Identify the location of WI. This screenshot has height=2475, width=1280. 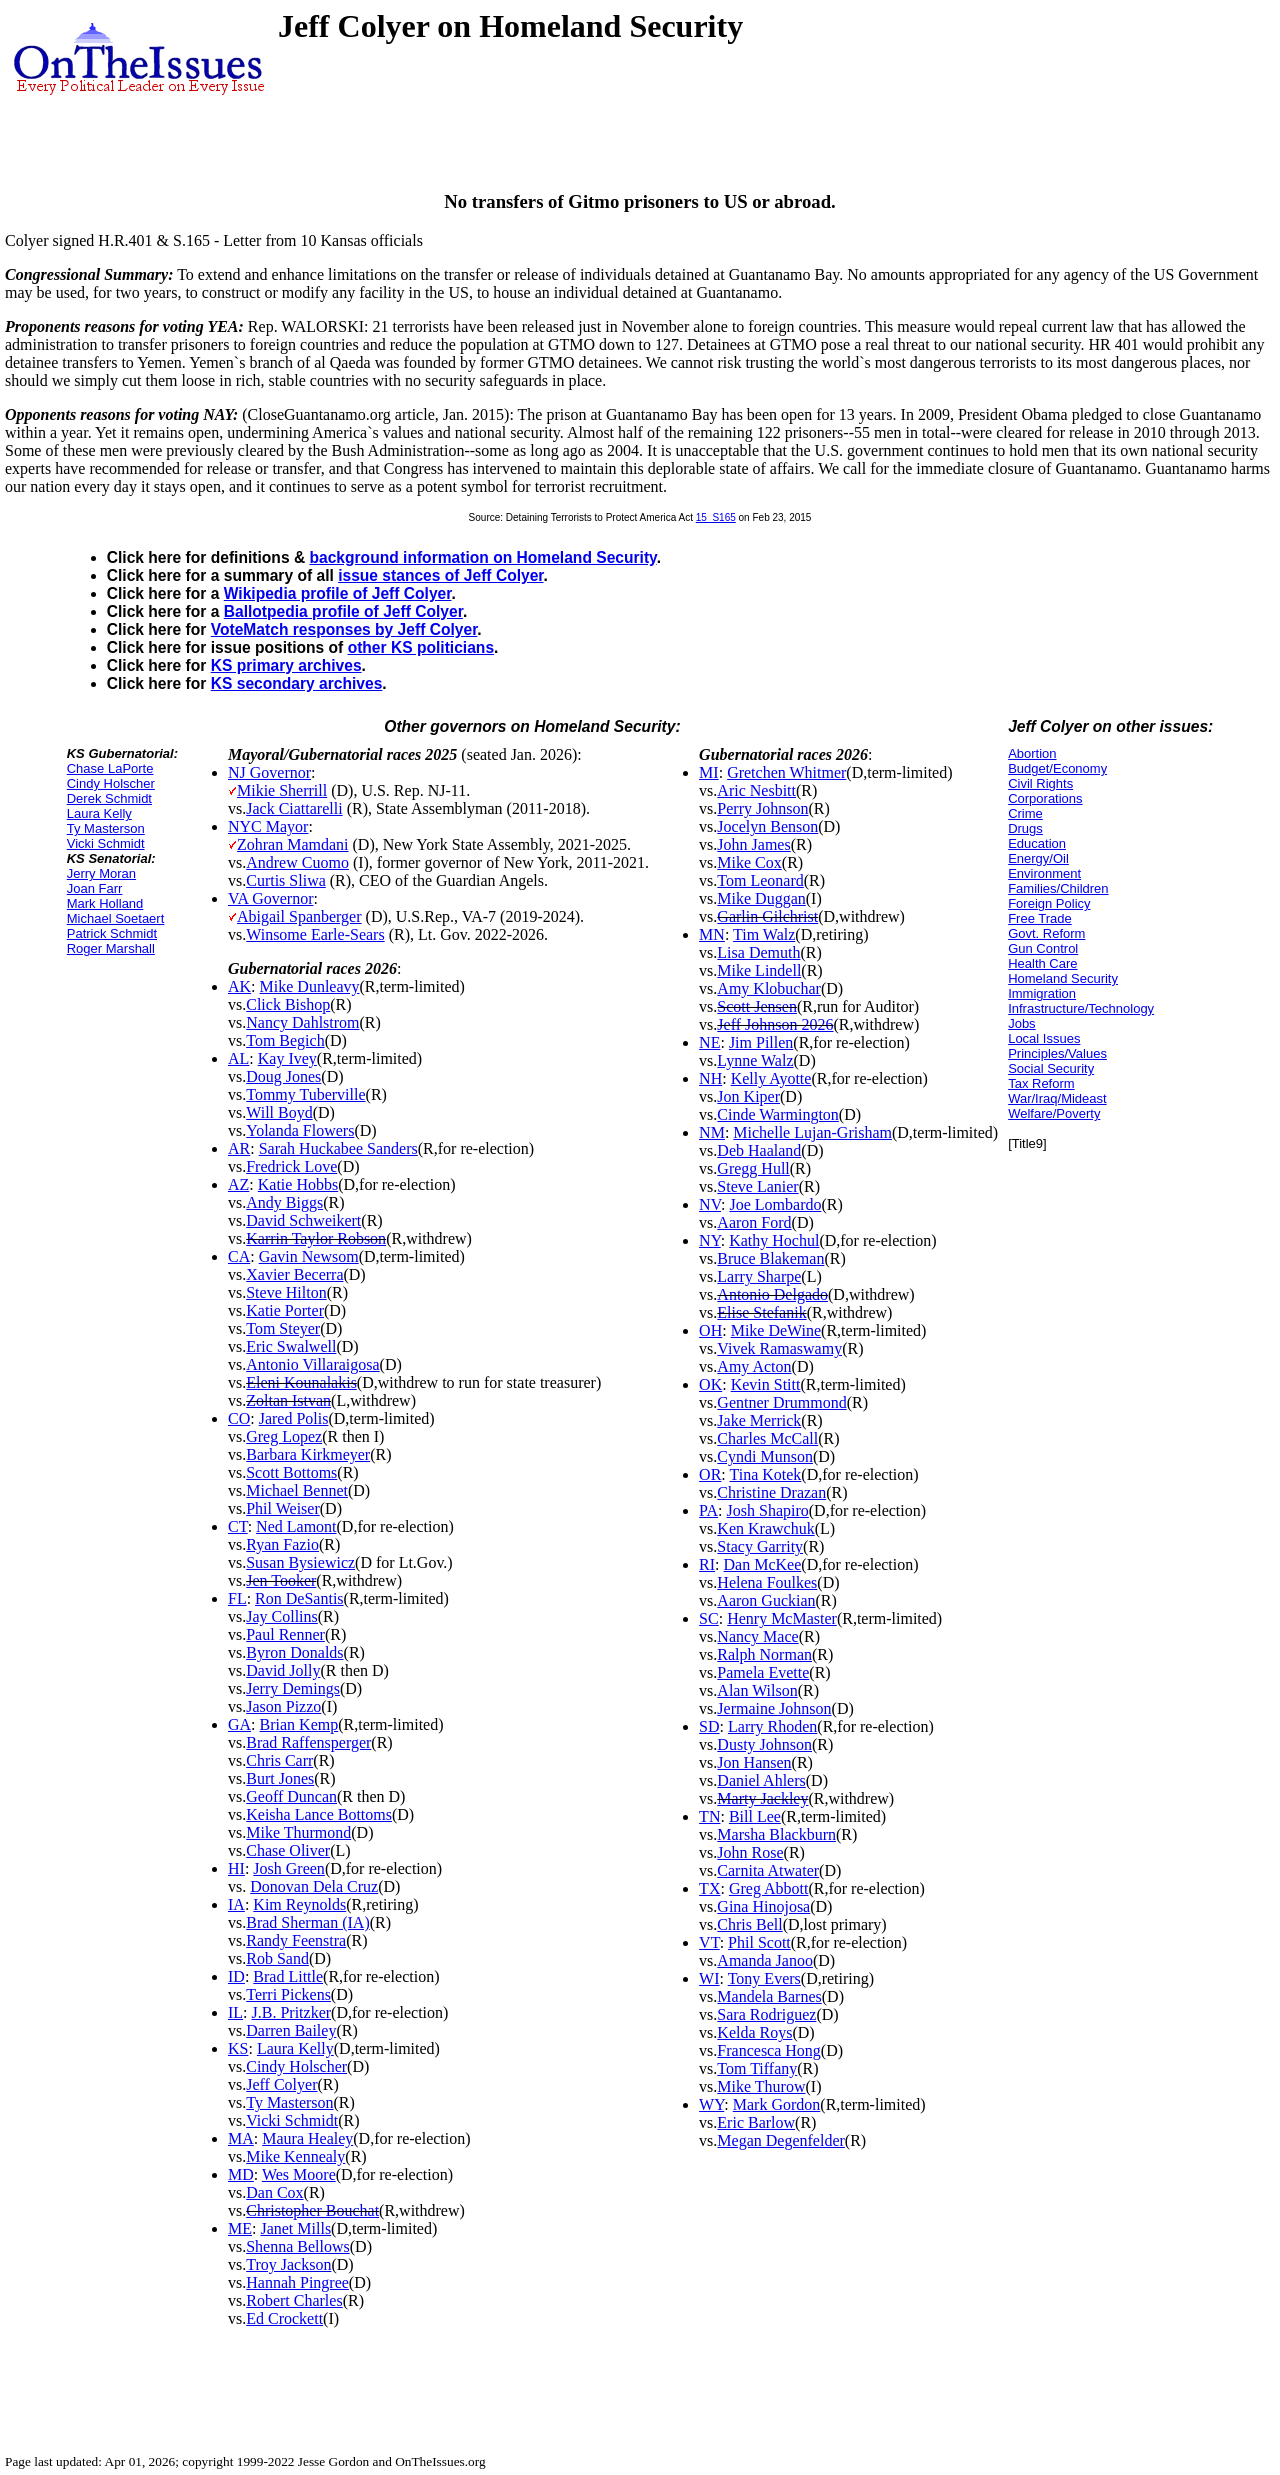
(709, 1978).